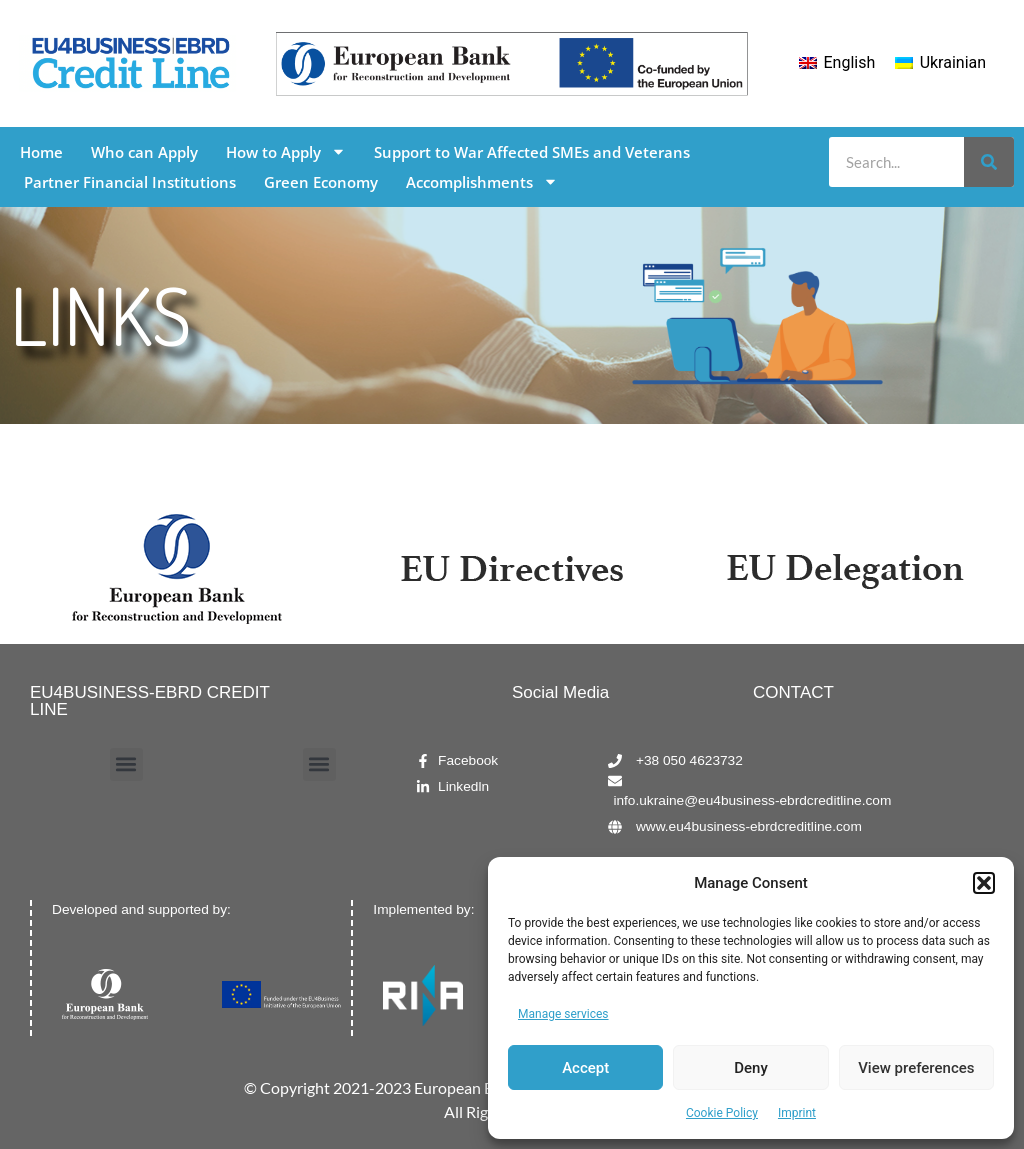 Image resolution: width=1024 pixels, height=1149 pixels. What do you see at coordinates (286, 152) in the screenshot?
I see `How to Apply` at bounding box center [286, 152].